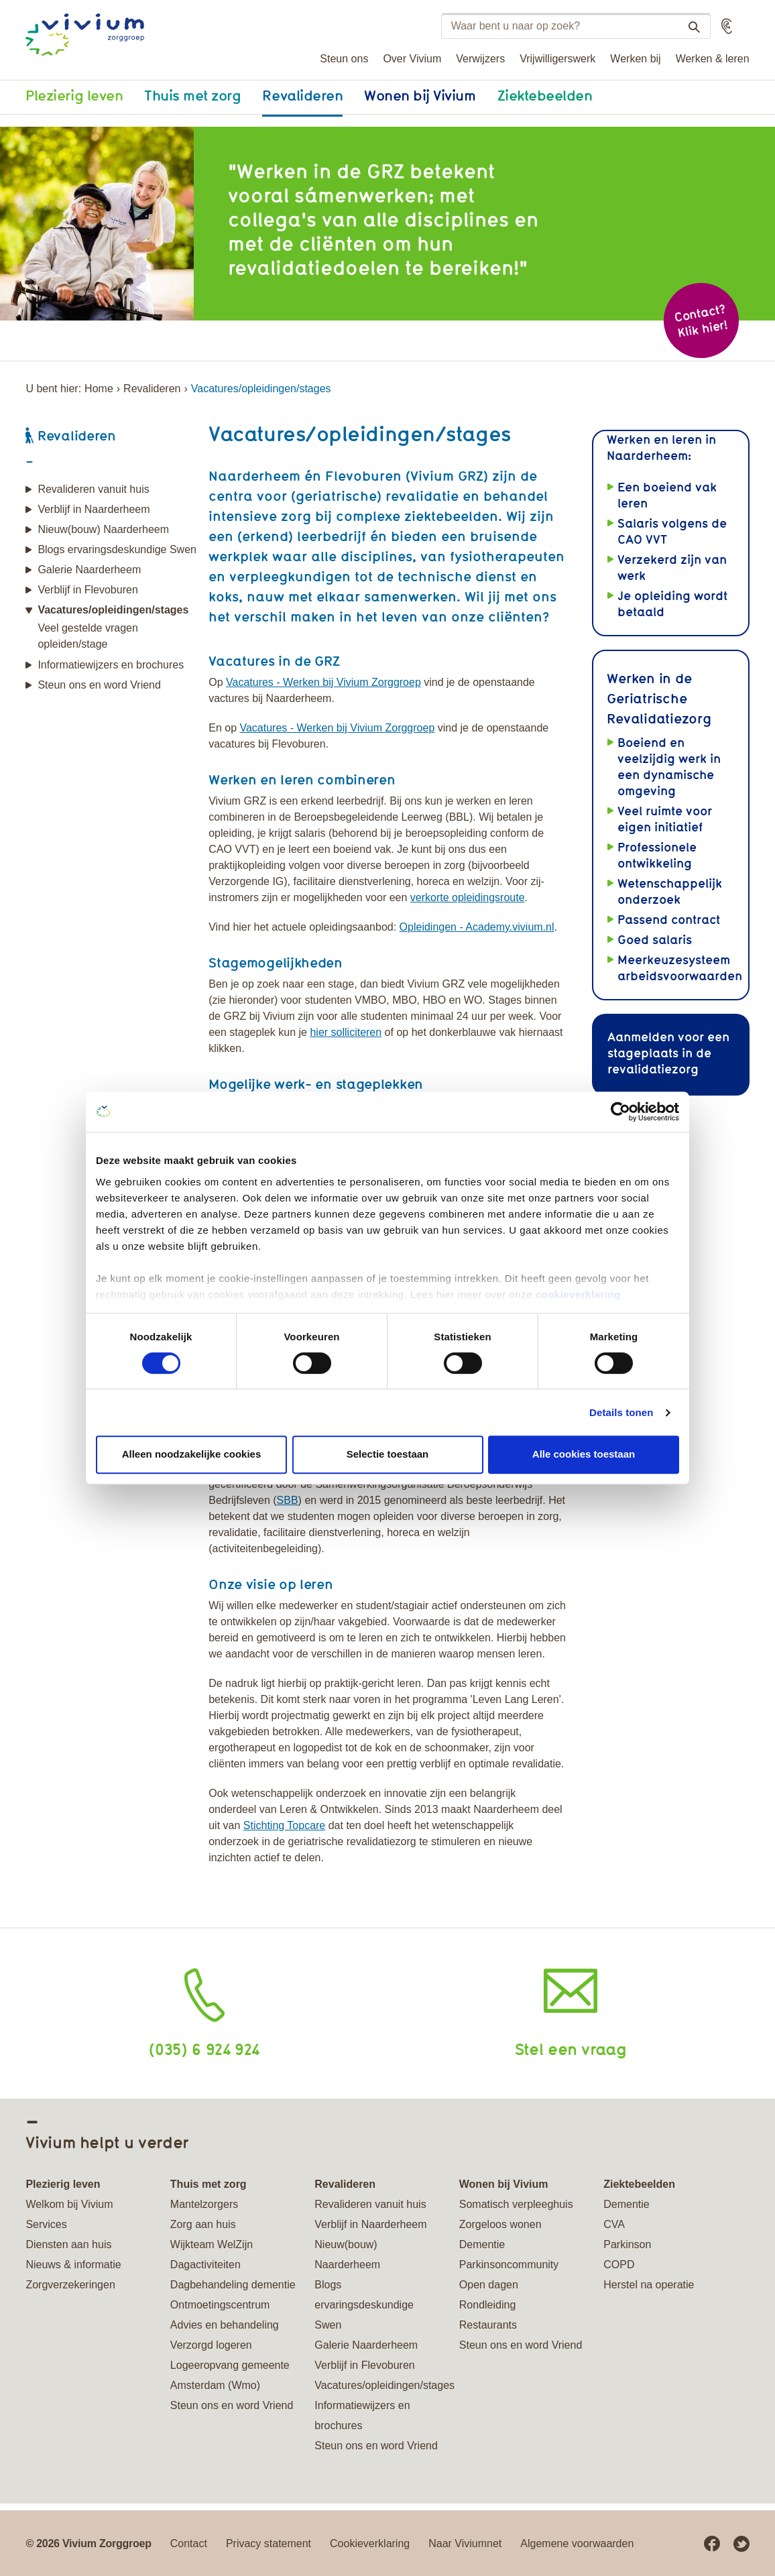  I want to click on Plezierig leven, so click(74, 95).